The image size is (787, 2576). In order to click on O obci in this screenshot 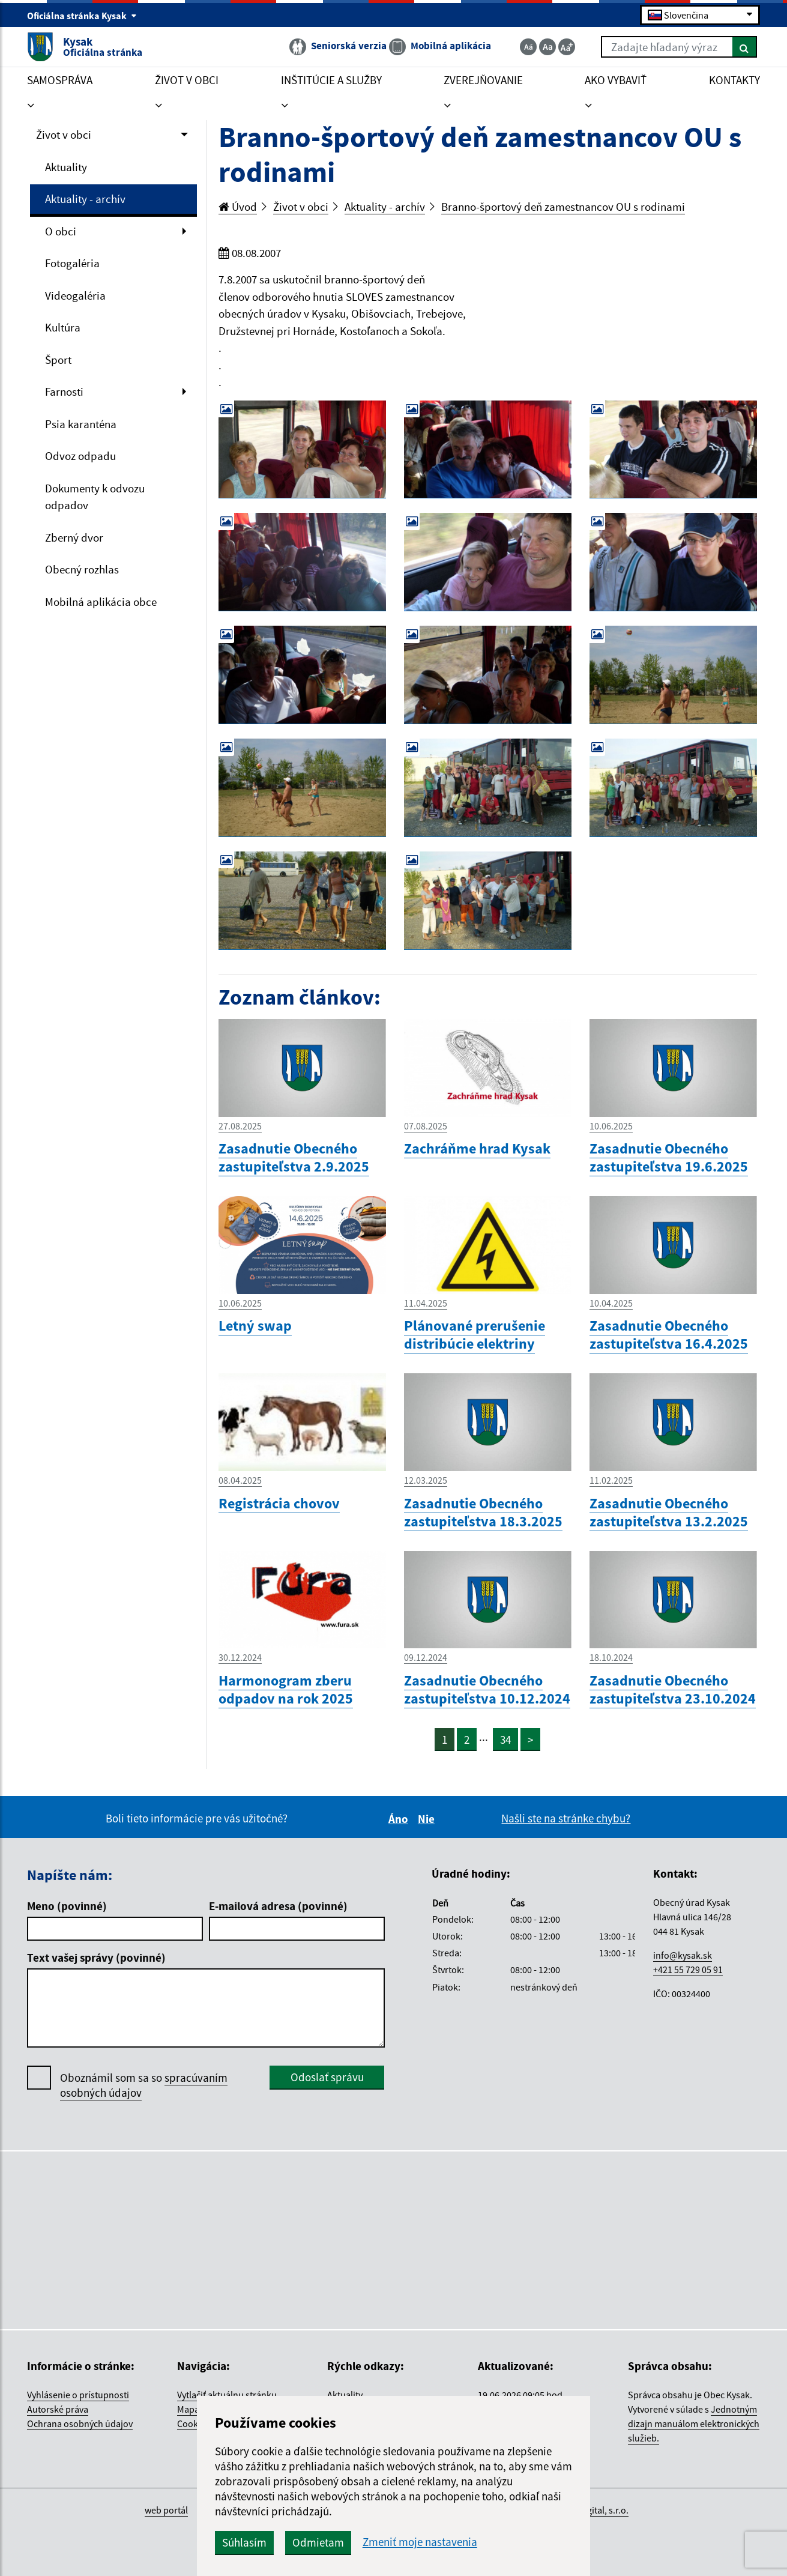, I will do `click(60, 231)`.